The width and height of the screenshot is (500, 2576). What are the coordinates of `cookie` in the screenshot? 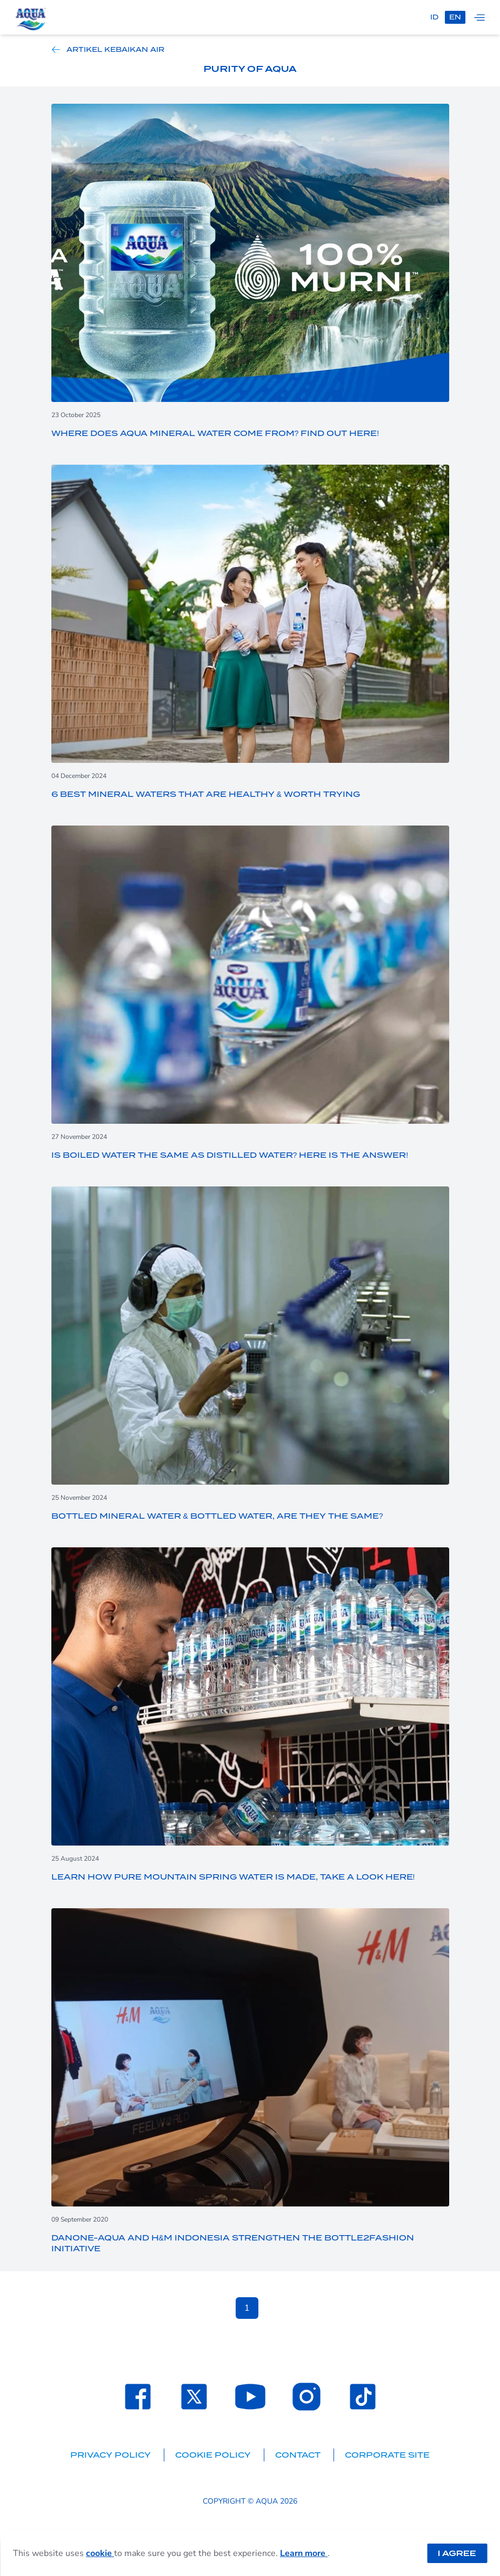 It's located at (100, 2553).